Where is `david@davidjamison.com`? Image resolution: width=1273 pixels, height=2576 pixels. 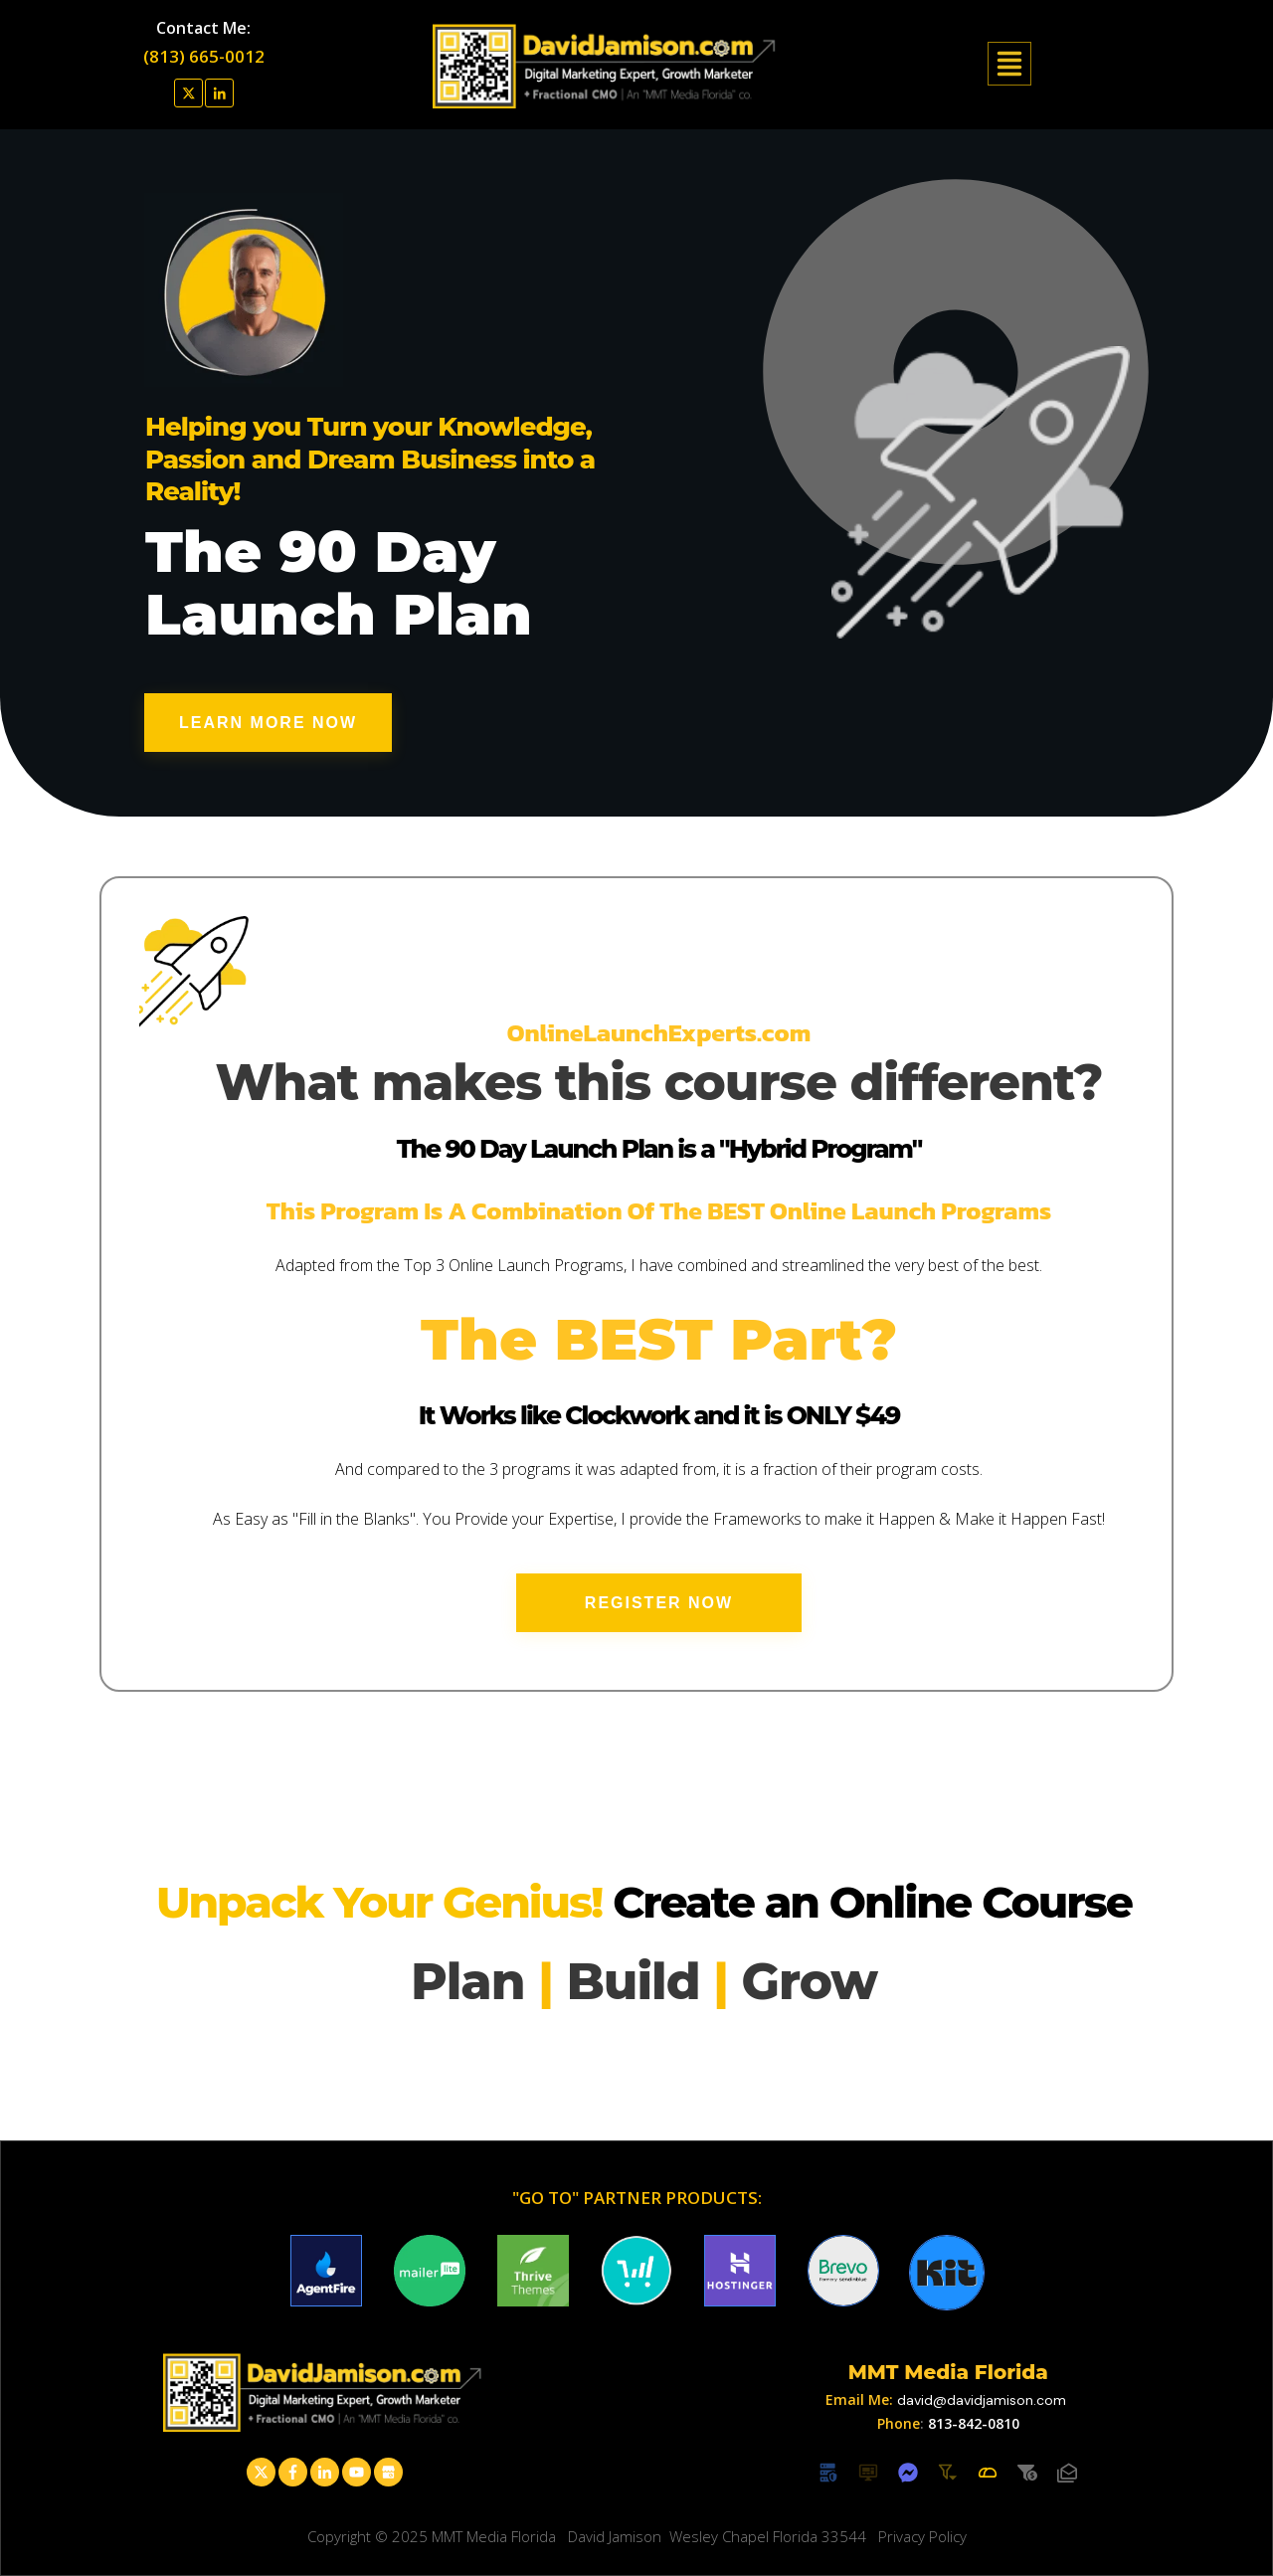
david@davidjamison.com is located at coordinates (981, 2400).